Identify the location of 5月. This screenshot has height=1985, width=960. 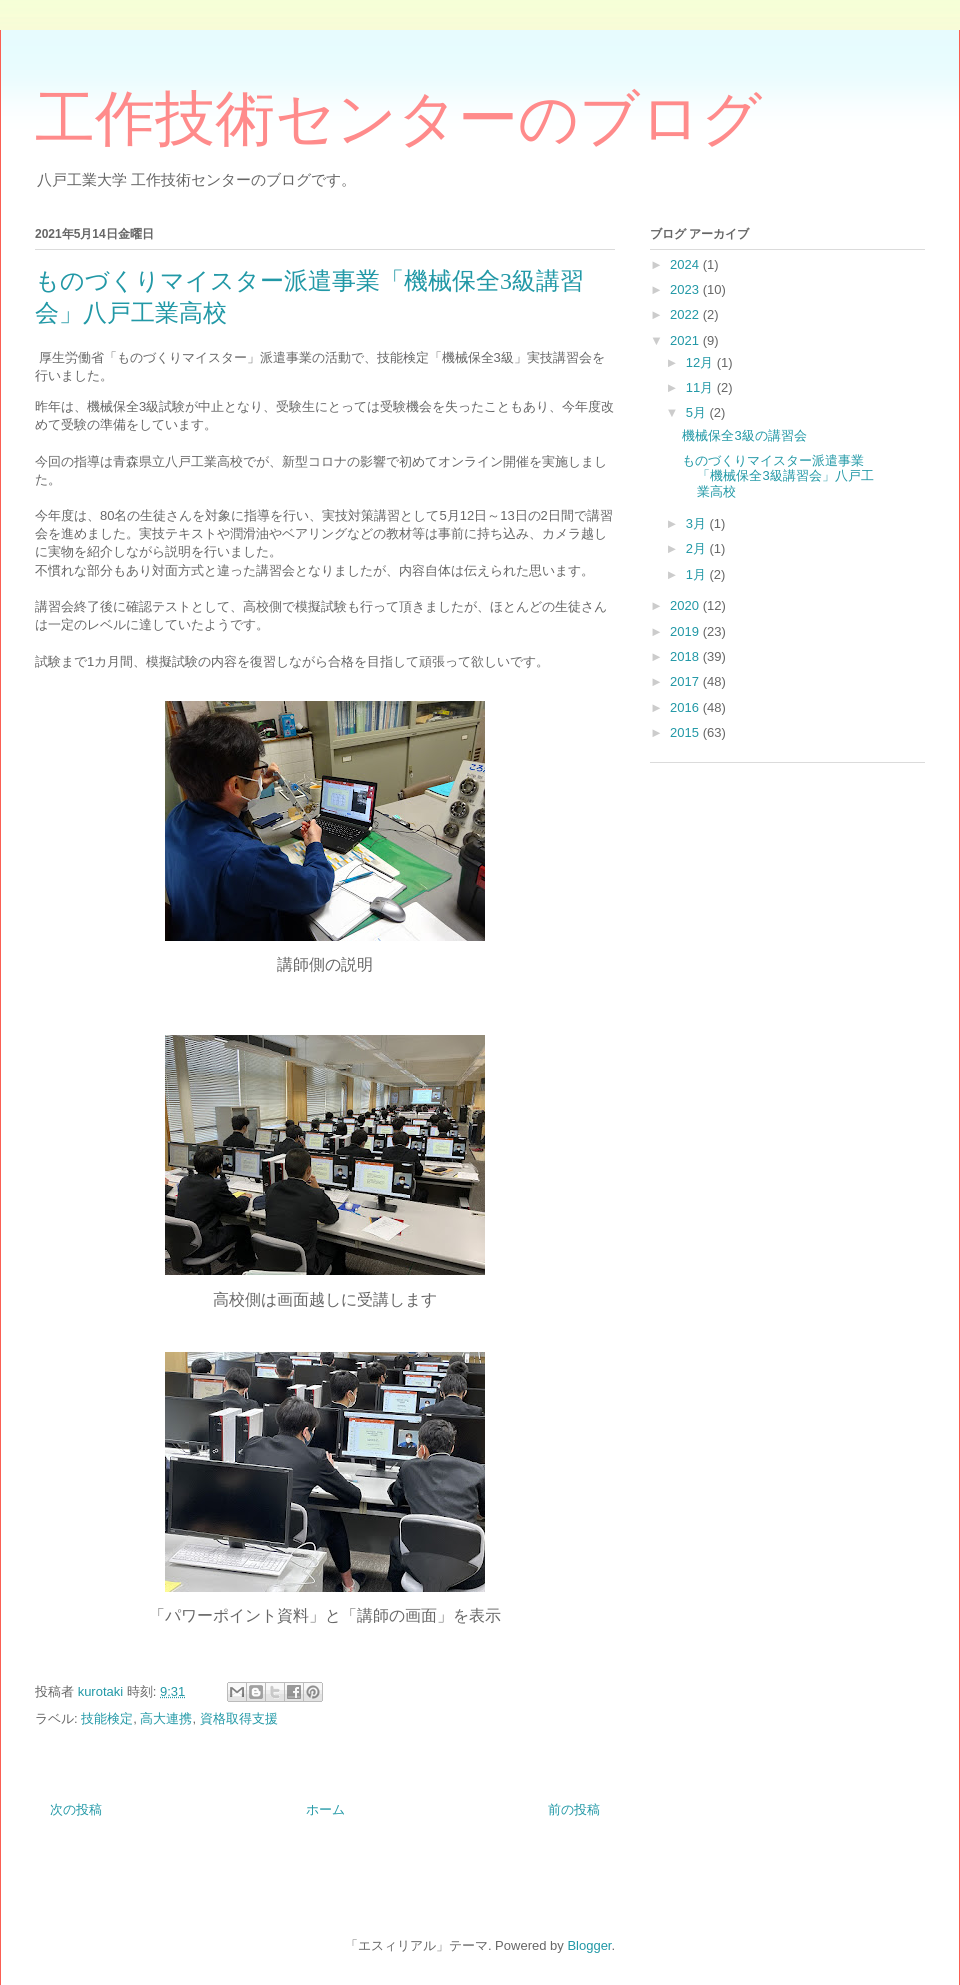
(698, 412).